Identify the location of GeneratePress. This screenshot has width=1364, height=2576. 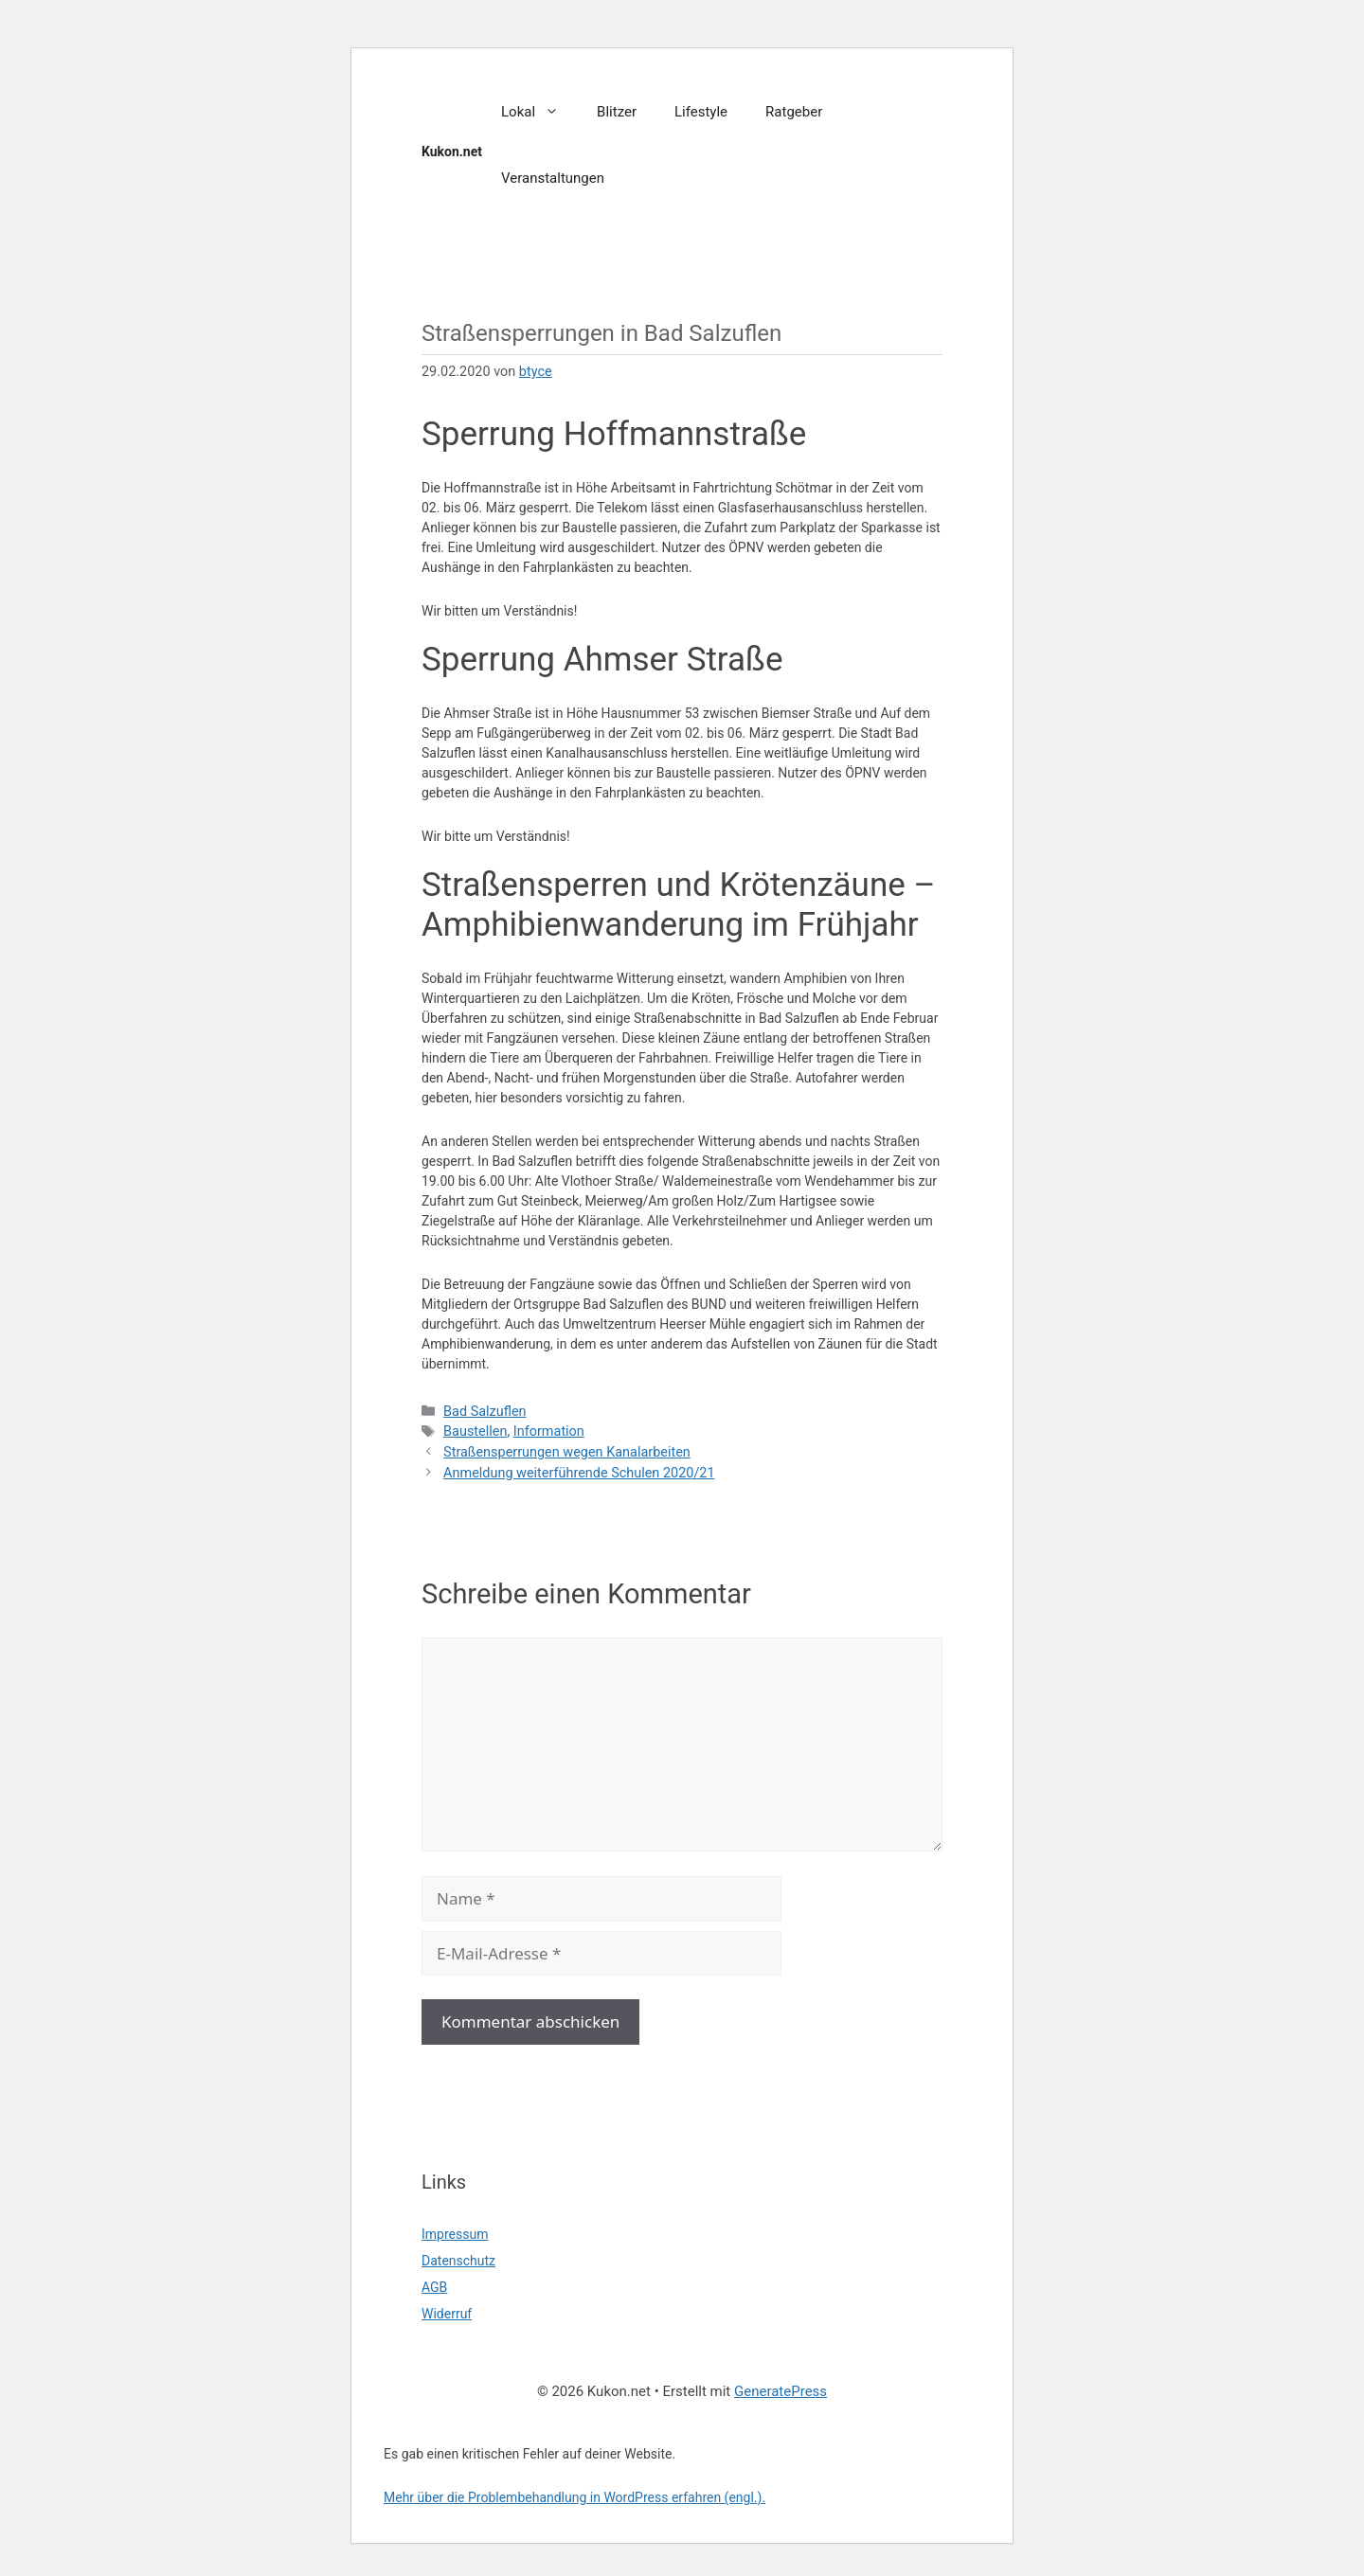
(780, 2391).